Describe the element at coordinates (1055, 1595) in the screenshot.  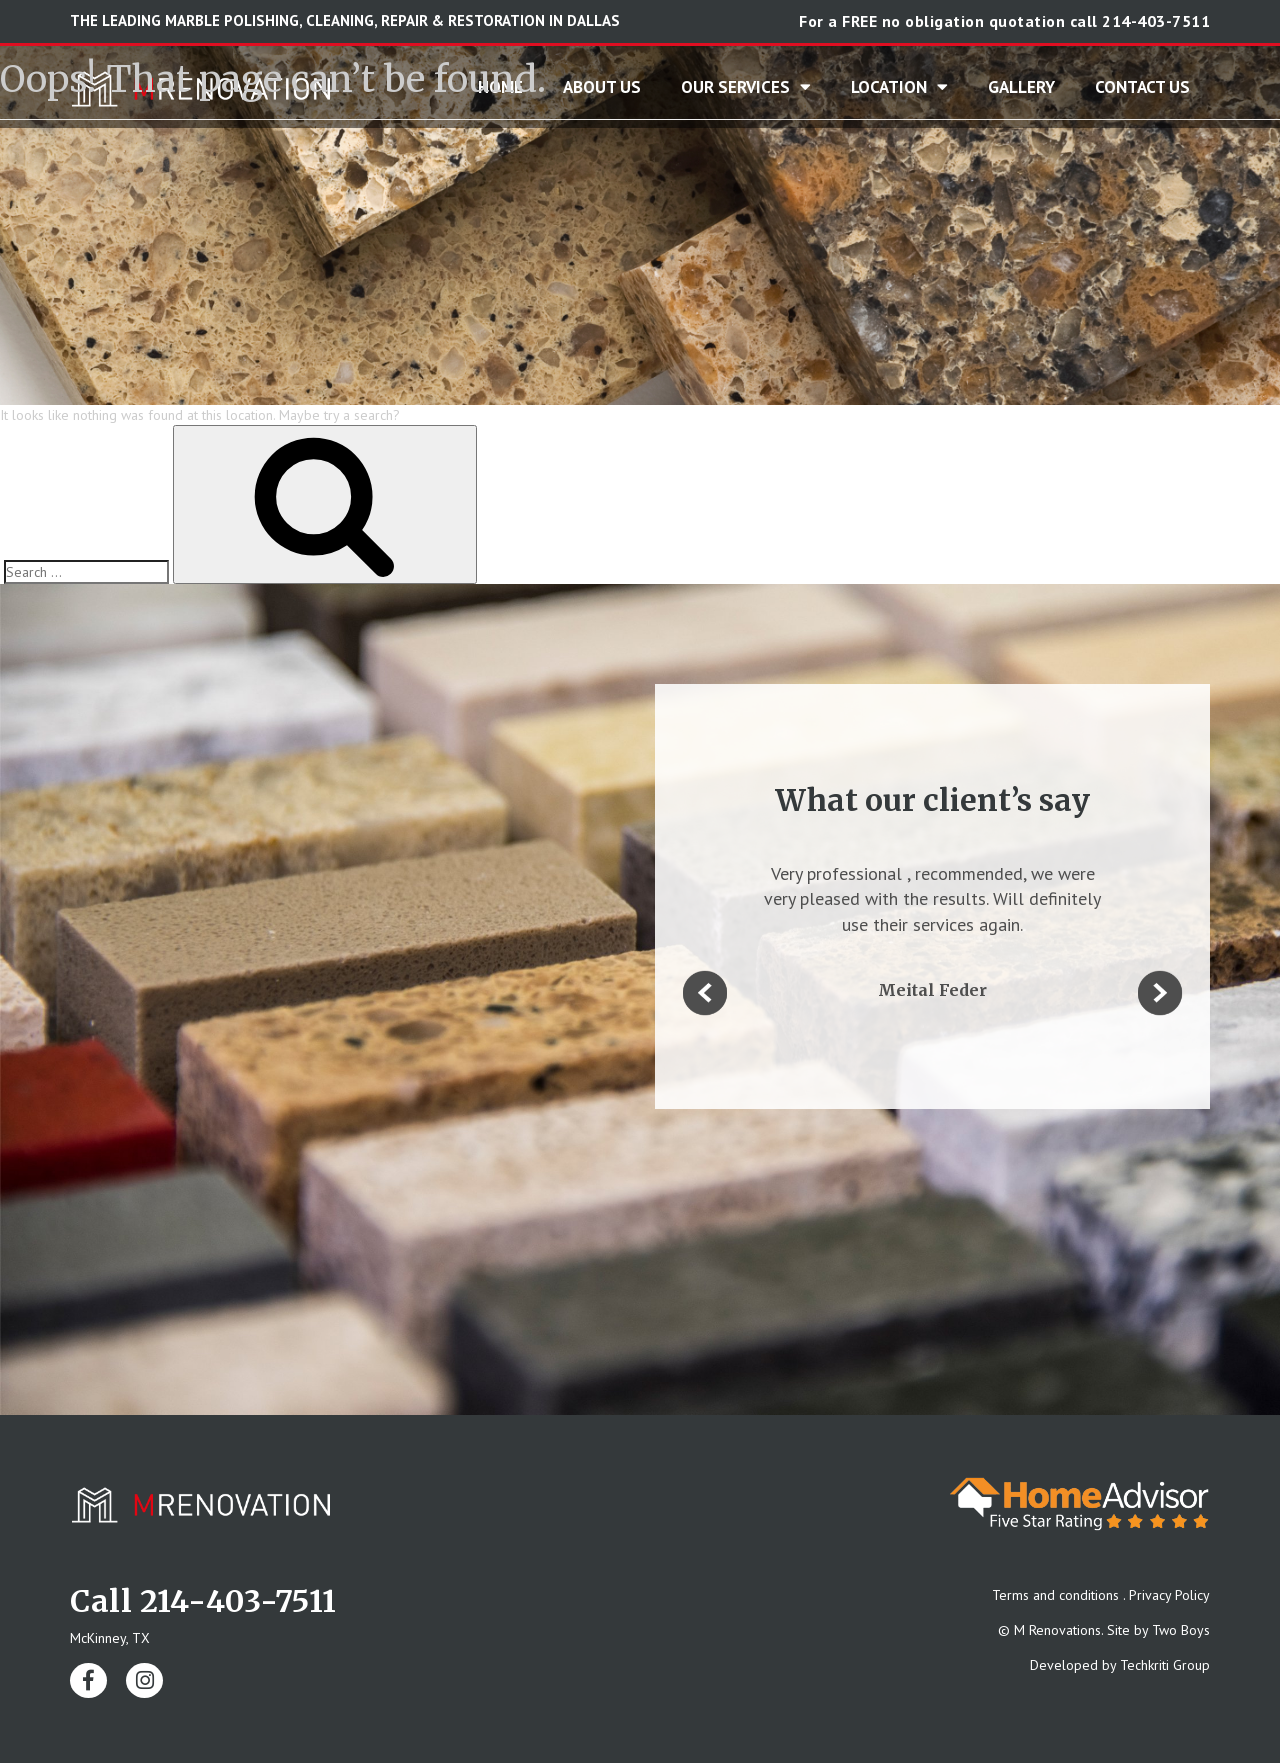
I see `Terms and conditions` at that location.